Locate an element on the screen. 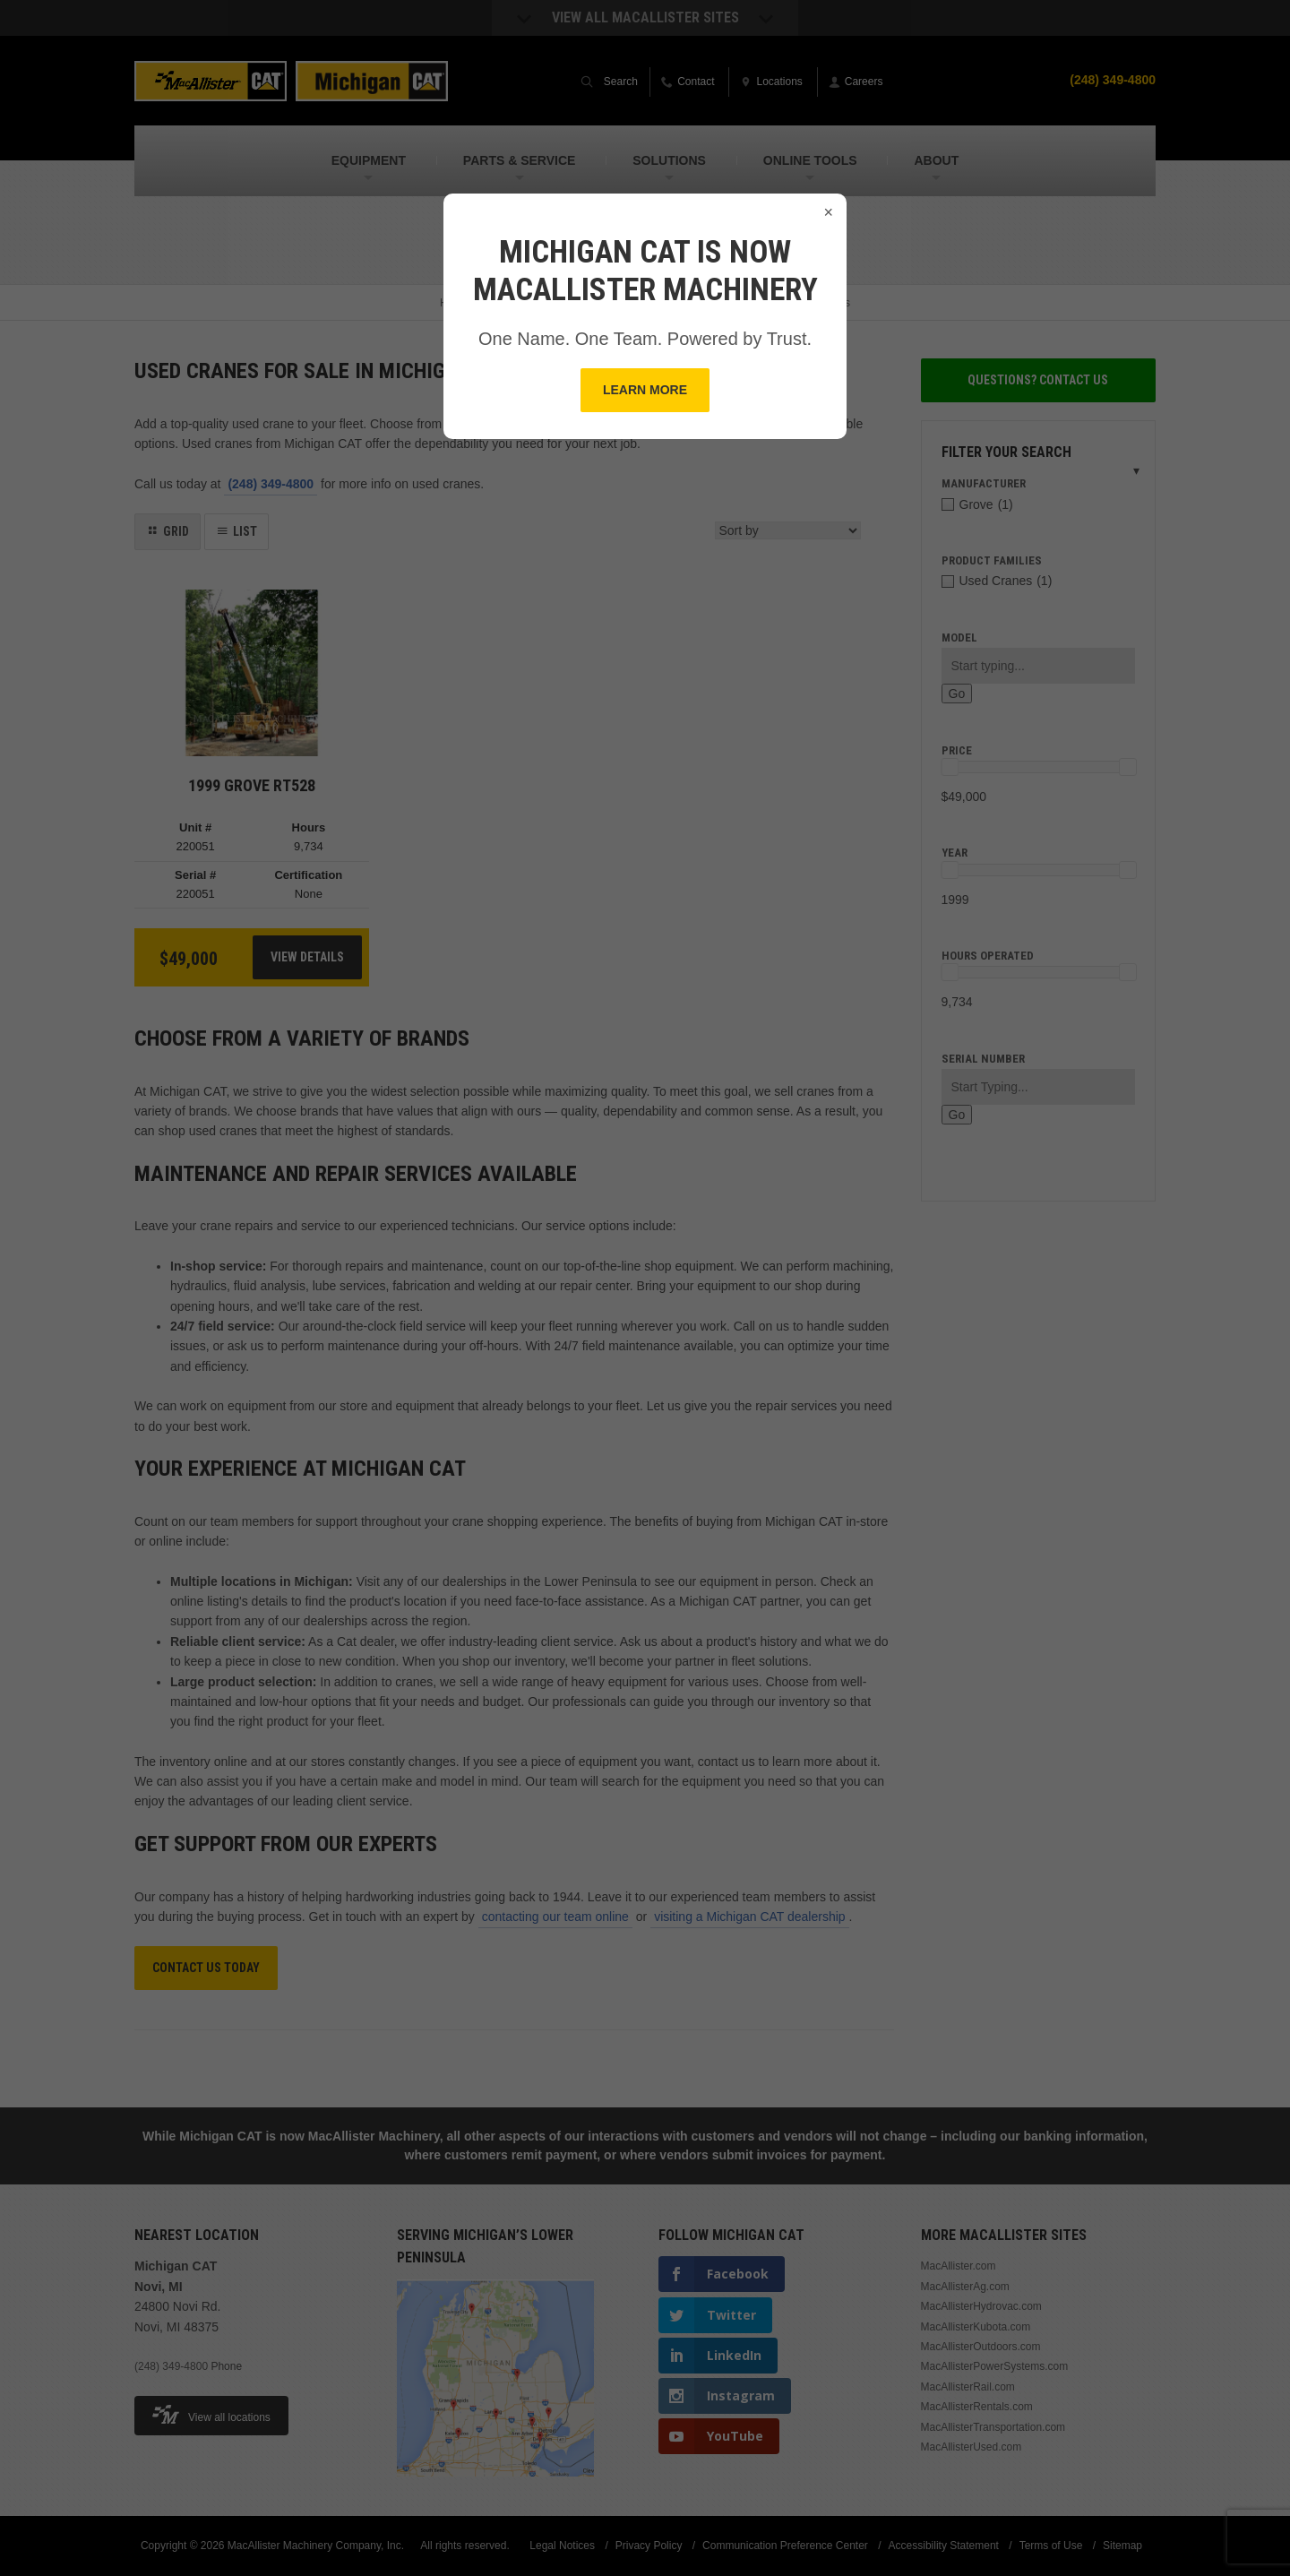  Learn More is located at coordinates (645, 390).